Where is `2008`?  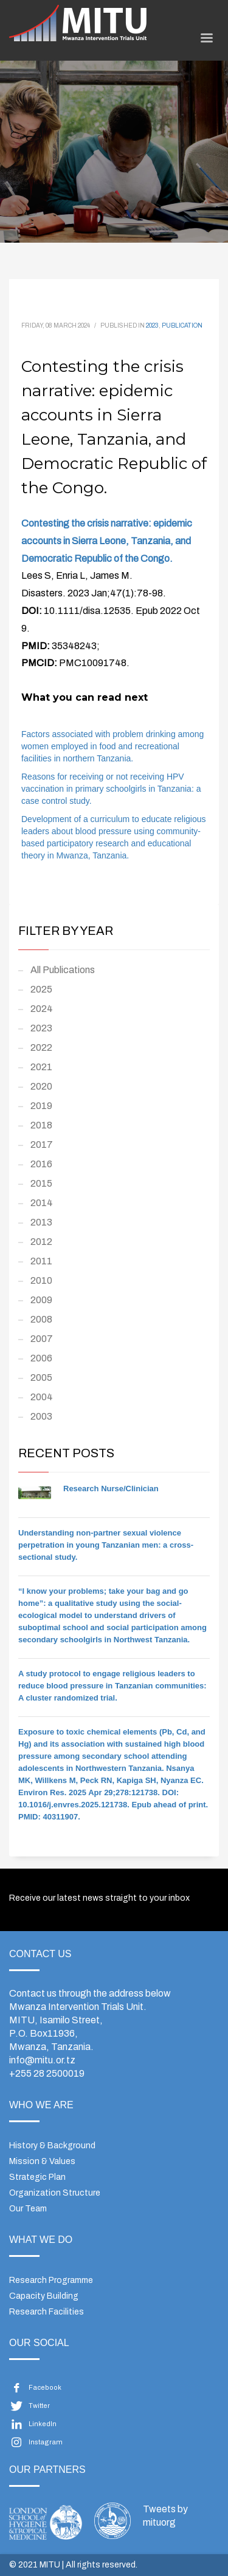 2008 is located at coordinates (41, 1319).